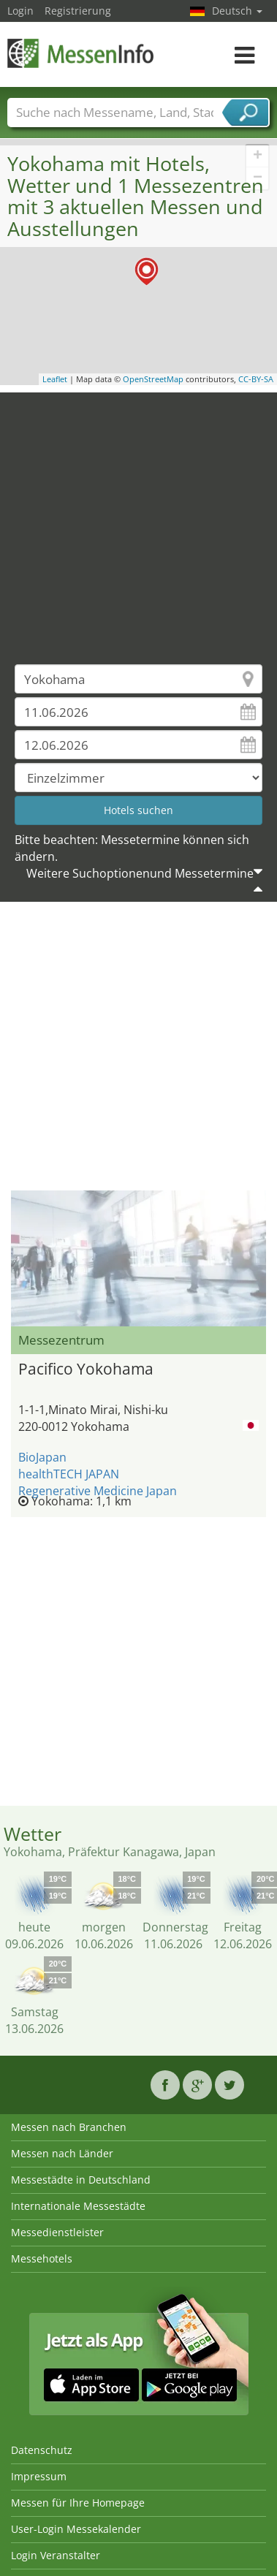  Describe the element at coordinates (81, 2179) in the screenshot. I see `Messestädte in Deutschland` at that location.